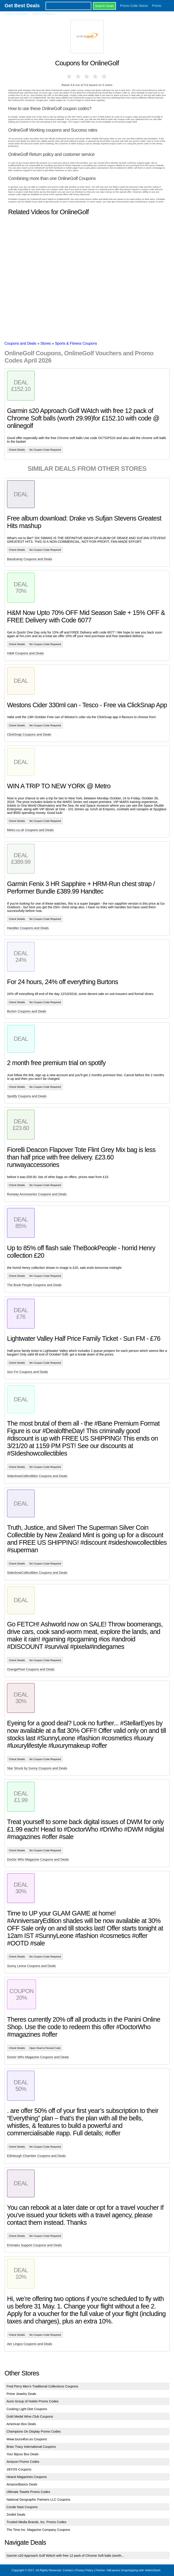 This screenshot has width=174, height=2576. I want to click on Latest Coupons, so click(43, 14).